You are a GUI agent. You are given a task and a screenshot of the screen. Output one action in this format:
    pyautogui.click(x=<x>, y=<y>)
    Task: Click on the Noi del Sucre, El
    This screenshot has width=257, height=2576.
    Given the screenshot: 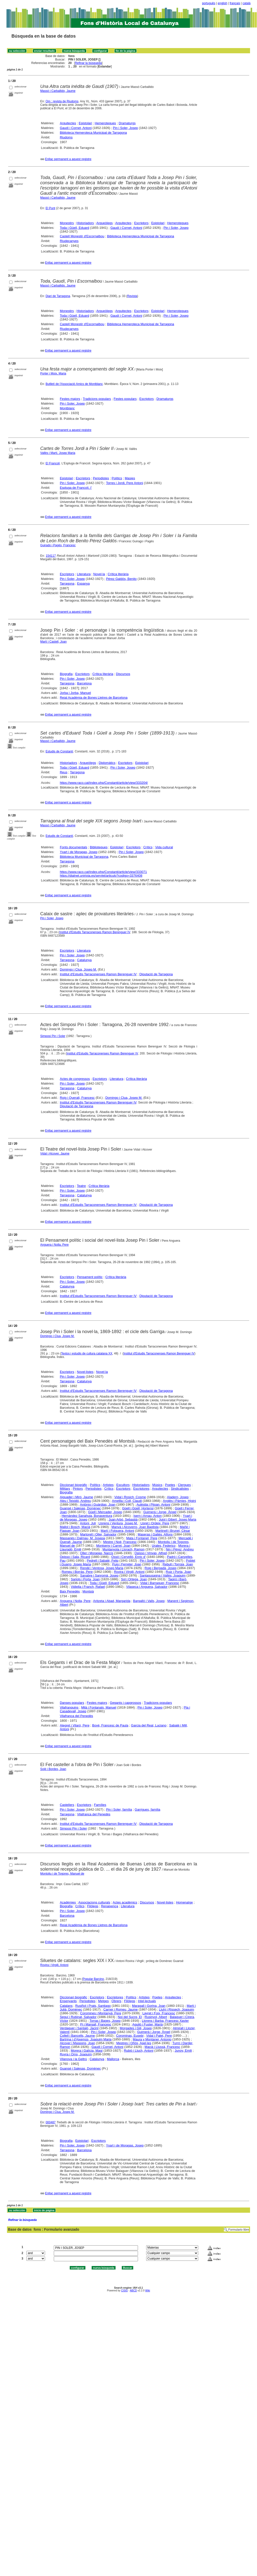 What is the action you would take?
    pyautogui.click(x=130, y=2017)
    